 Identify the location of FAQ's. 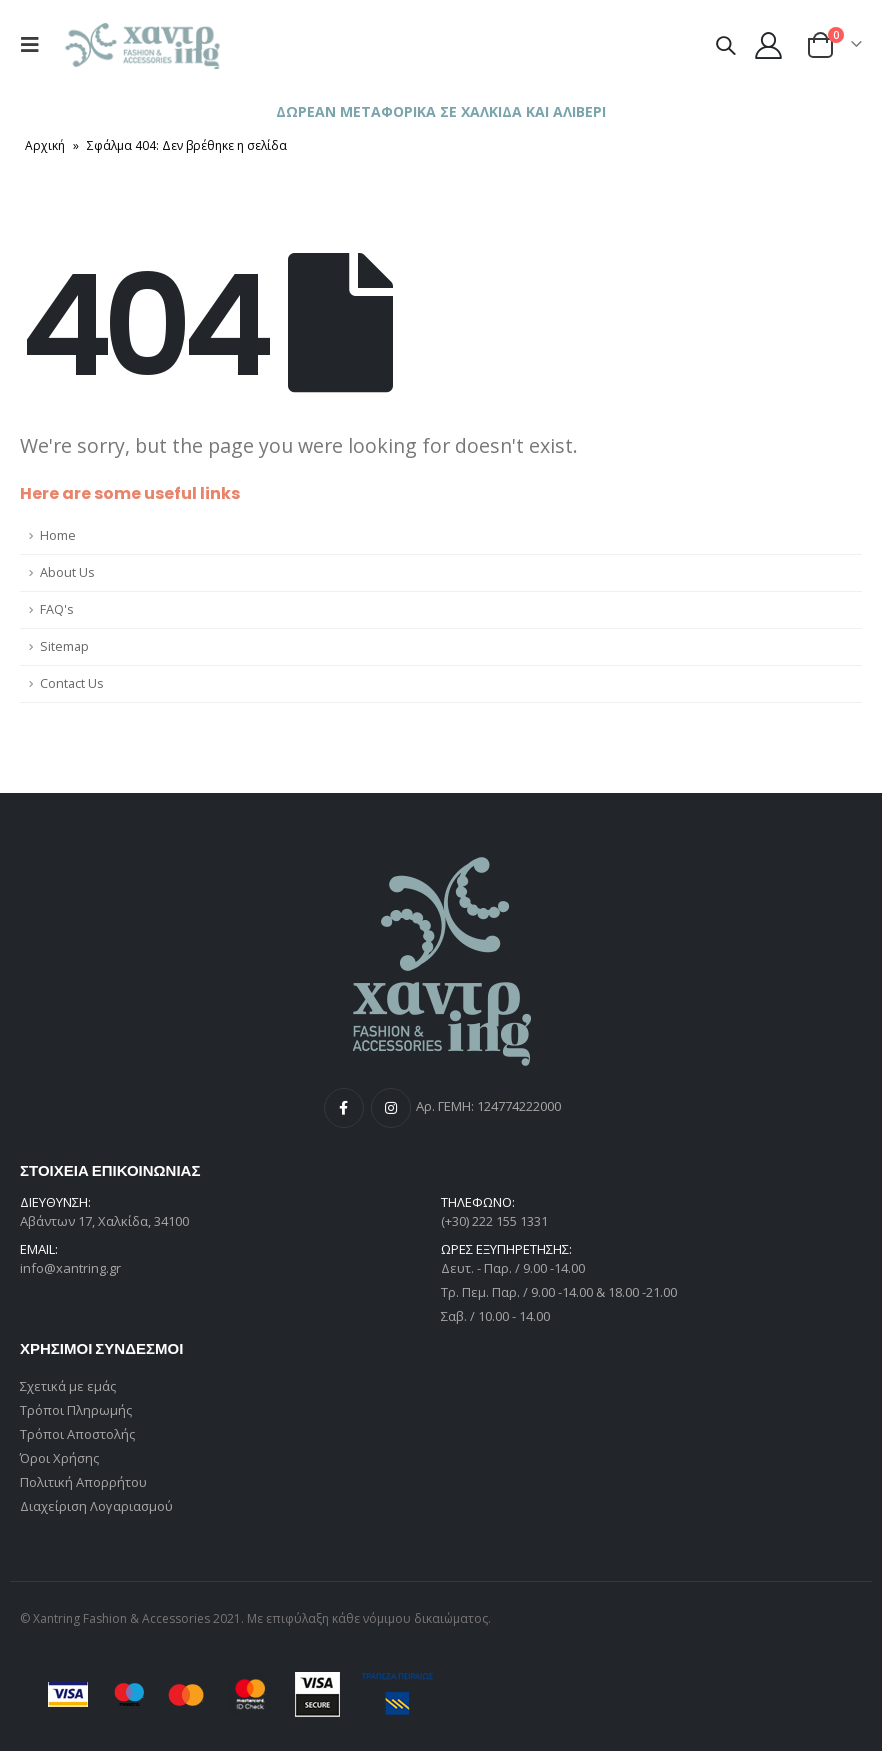
(57, 609).